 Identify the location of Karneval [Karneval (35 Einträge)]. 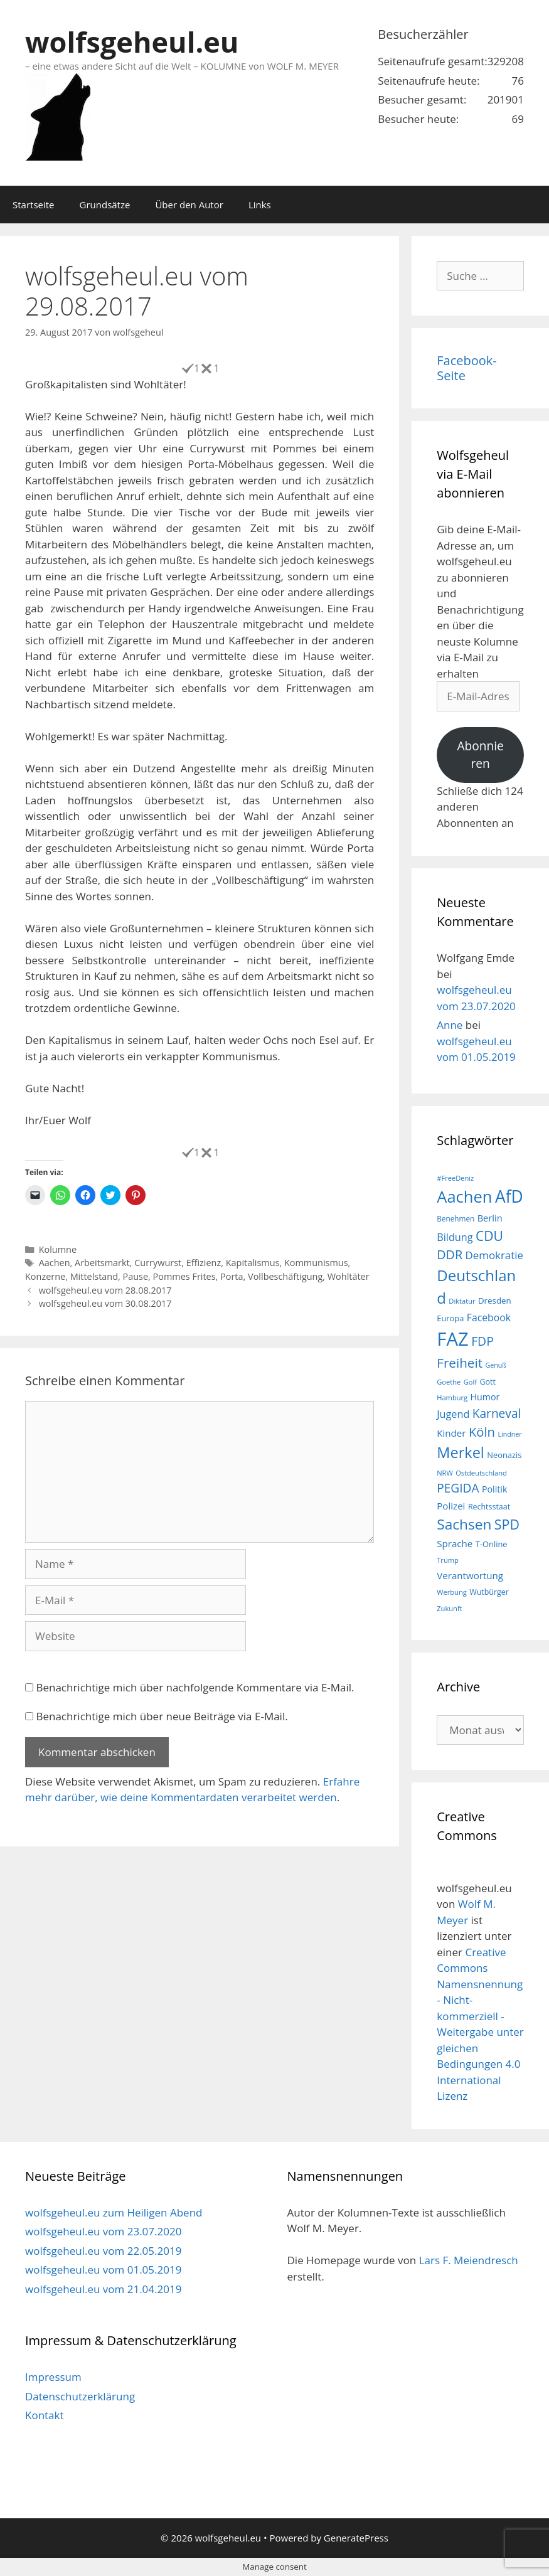
(496, 1413).